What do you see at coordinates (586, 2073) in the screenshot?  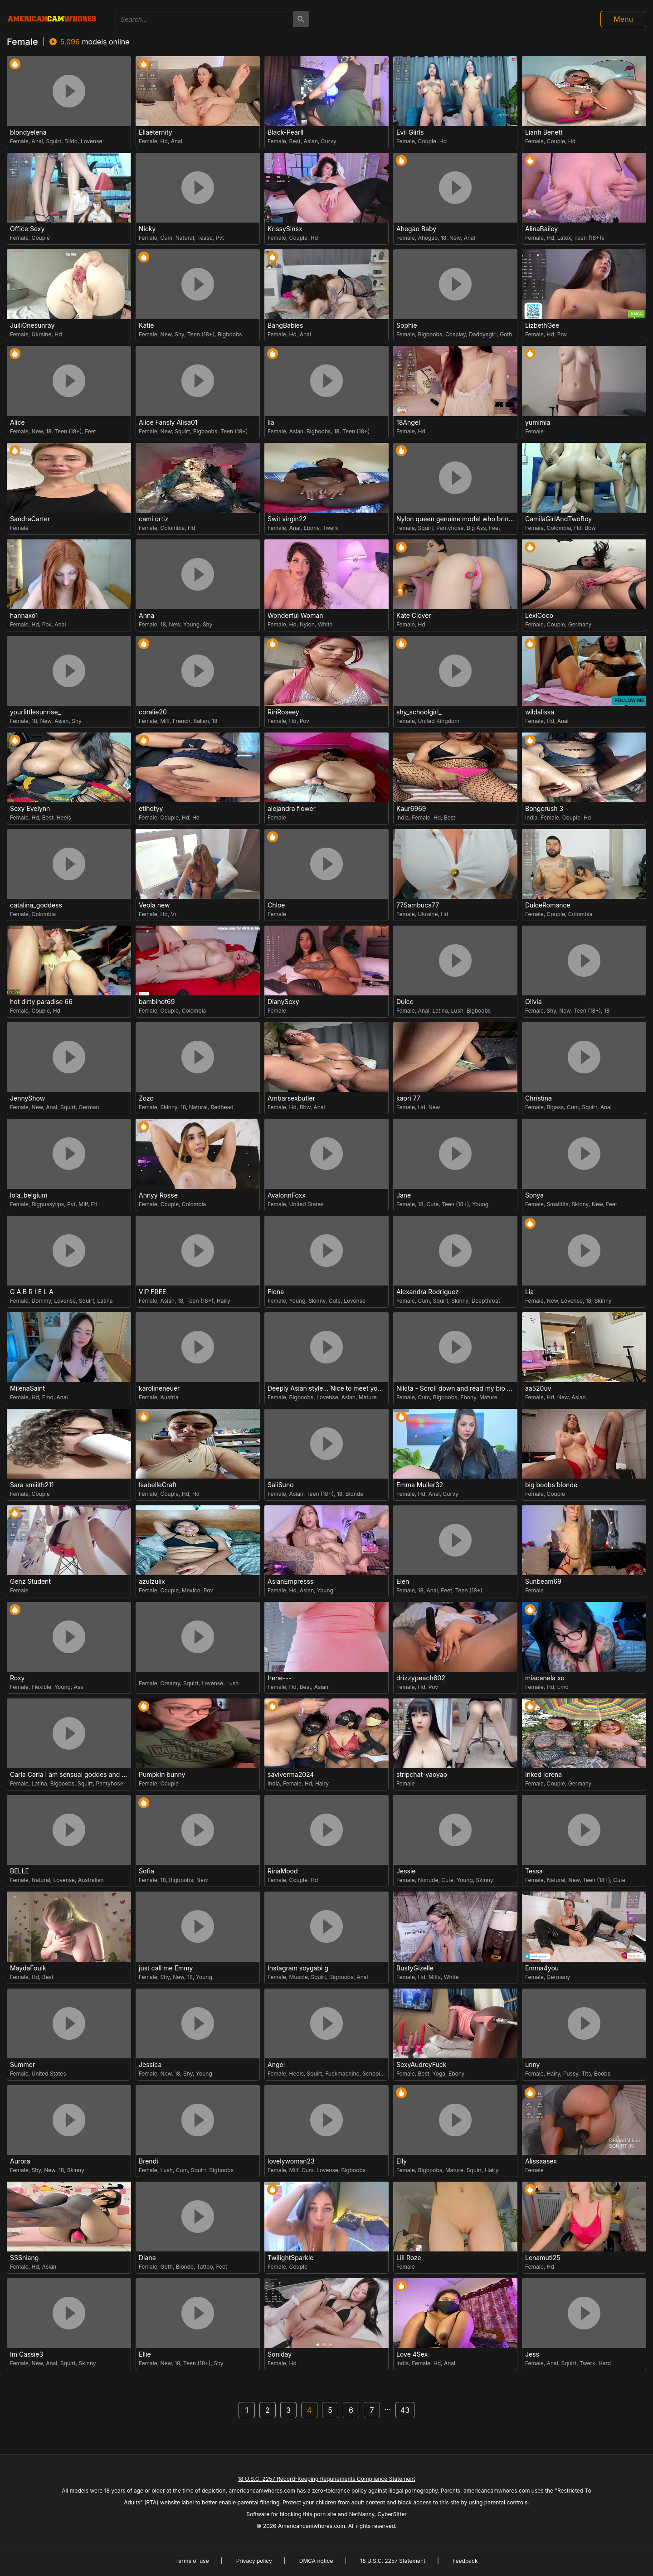 I see `Tits` at bounding box center [586, 2073].